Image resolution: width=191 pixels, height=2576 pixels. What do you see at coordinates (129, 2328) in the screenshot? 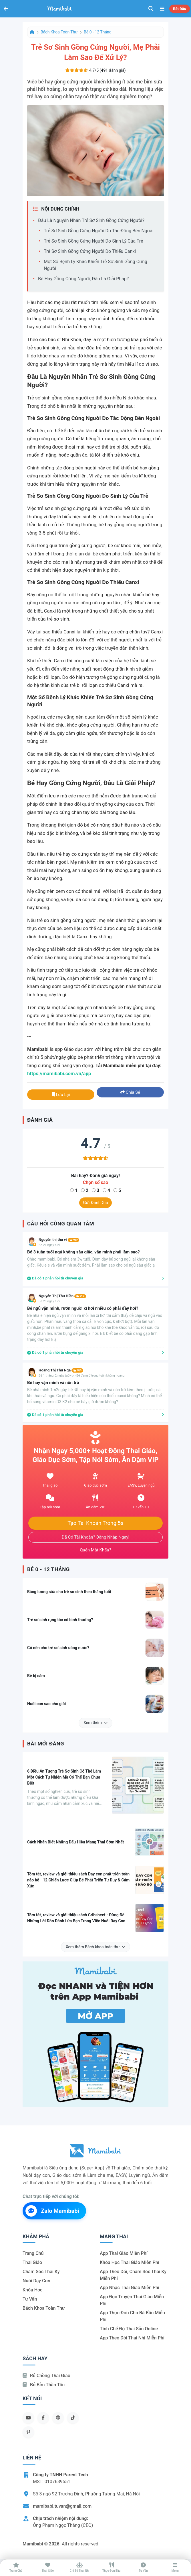
I see `Tính chế độ thai sản online` at bounding box center [129, 2328].